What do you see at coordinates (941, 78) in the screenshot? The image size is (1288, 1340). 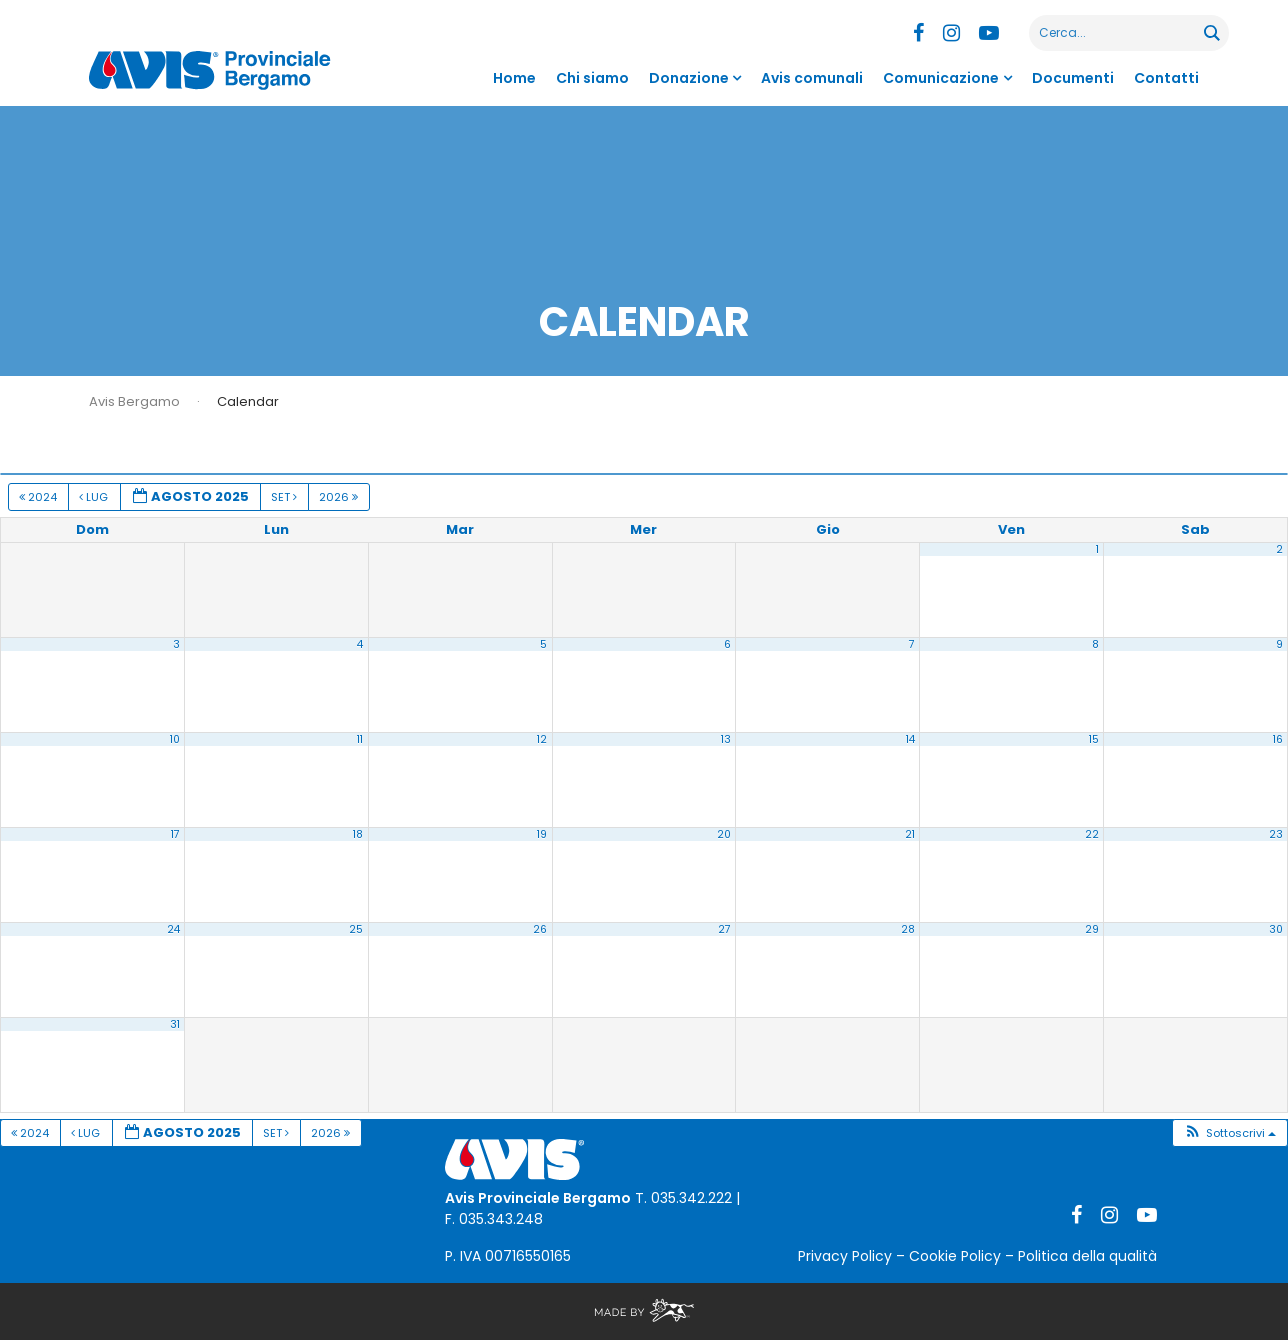 I see `Comunicazione` at bounding box center [941, 78].